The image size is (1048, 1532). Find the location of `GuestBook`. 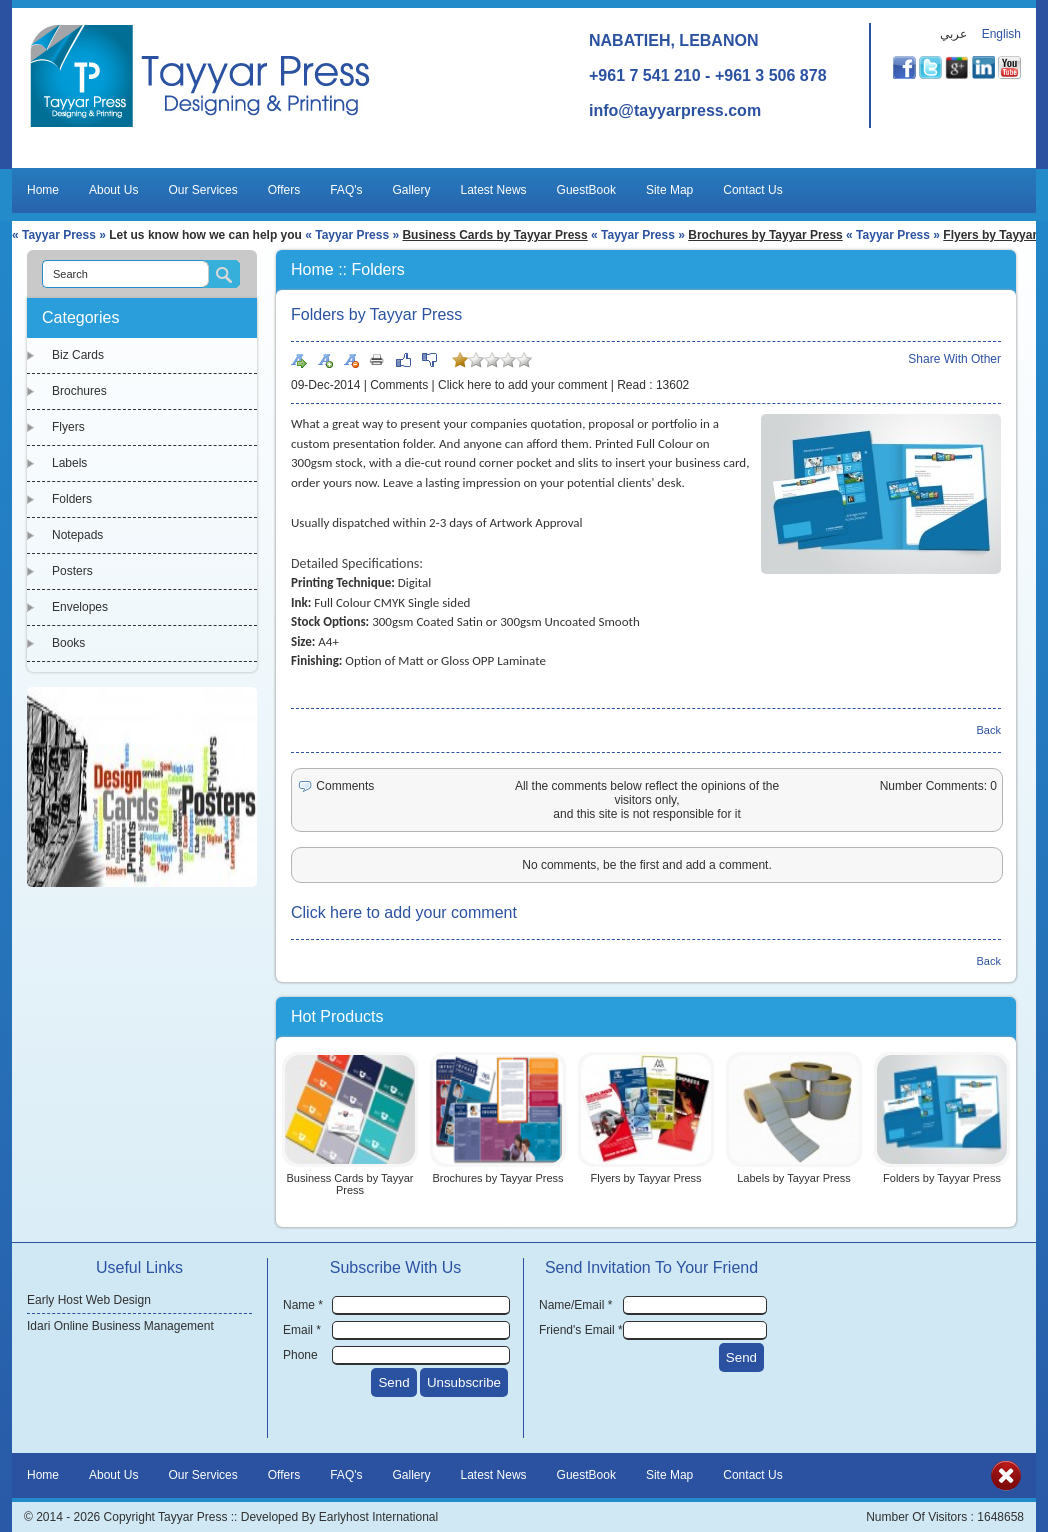

GuestBook is located at coordinates (586, 190).